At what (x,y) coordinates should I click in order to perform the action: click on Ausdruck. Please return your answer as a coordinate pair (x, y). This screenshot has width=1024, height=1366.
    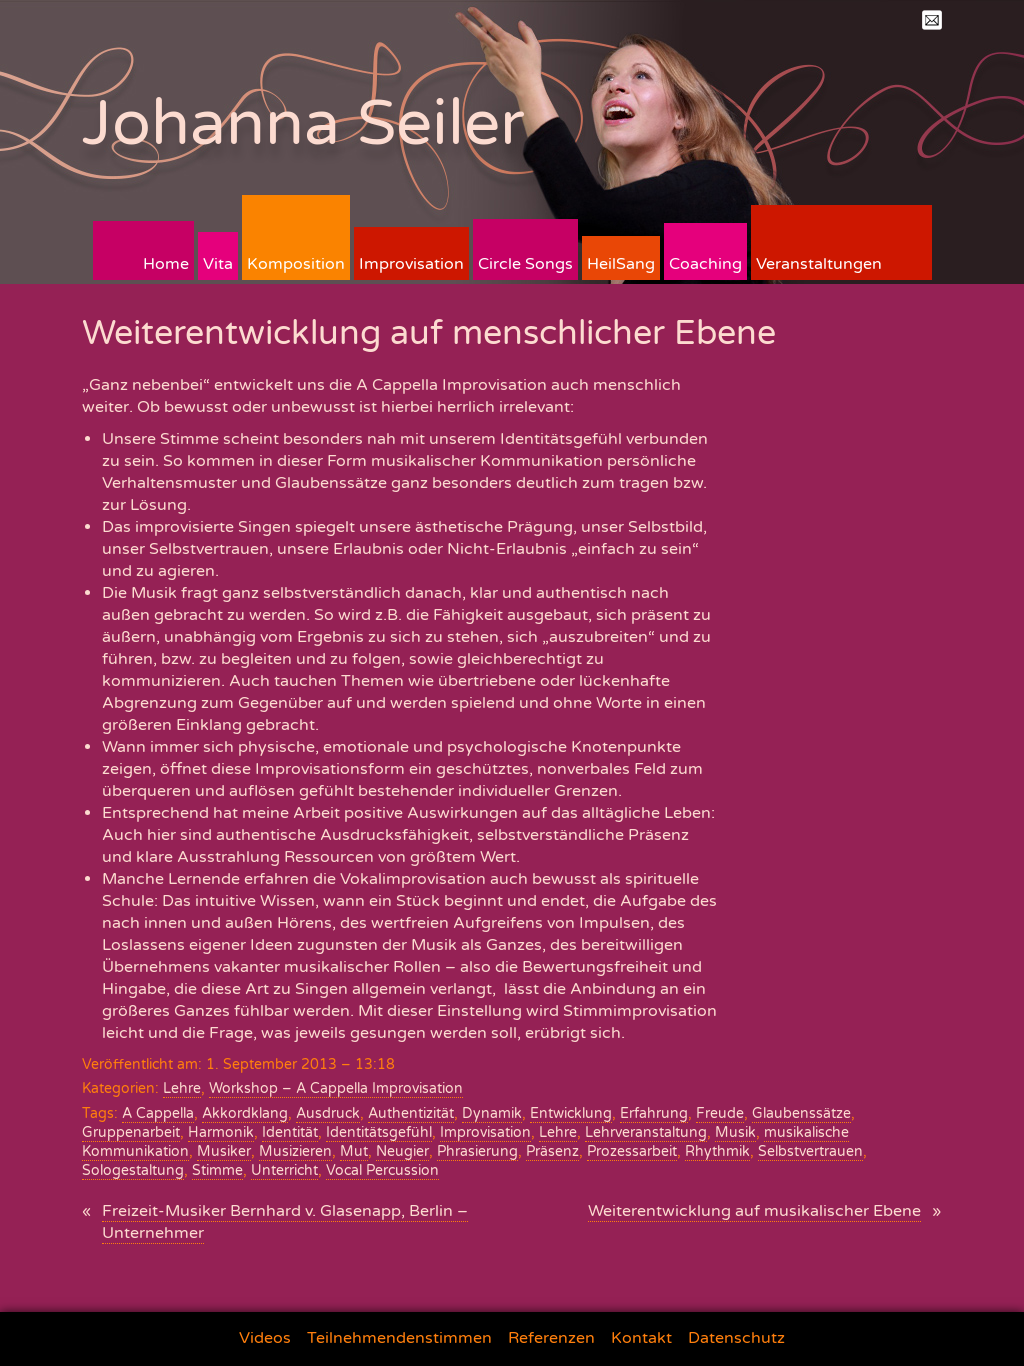
    Looking at the image, I should click on (328, 1113).